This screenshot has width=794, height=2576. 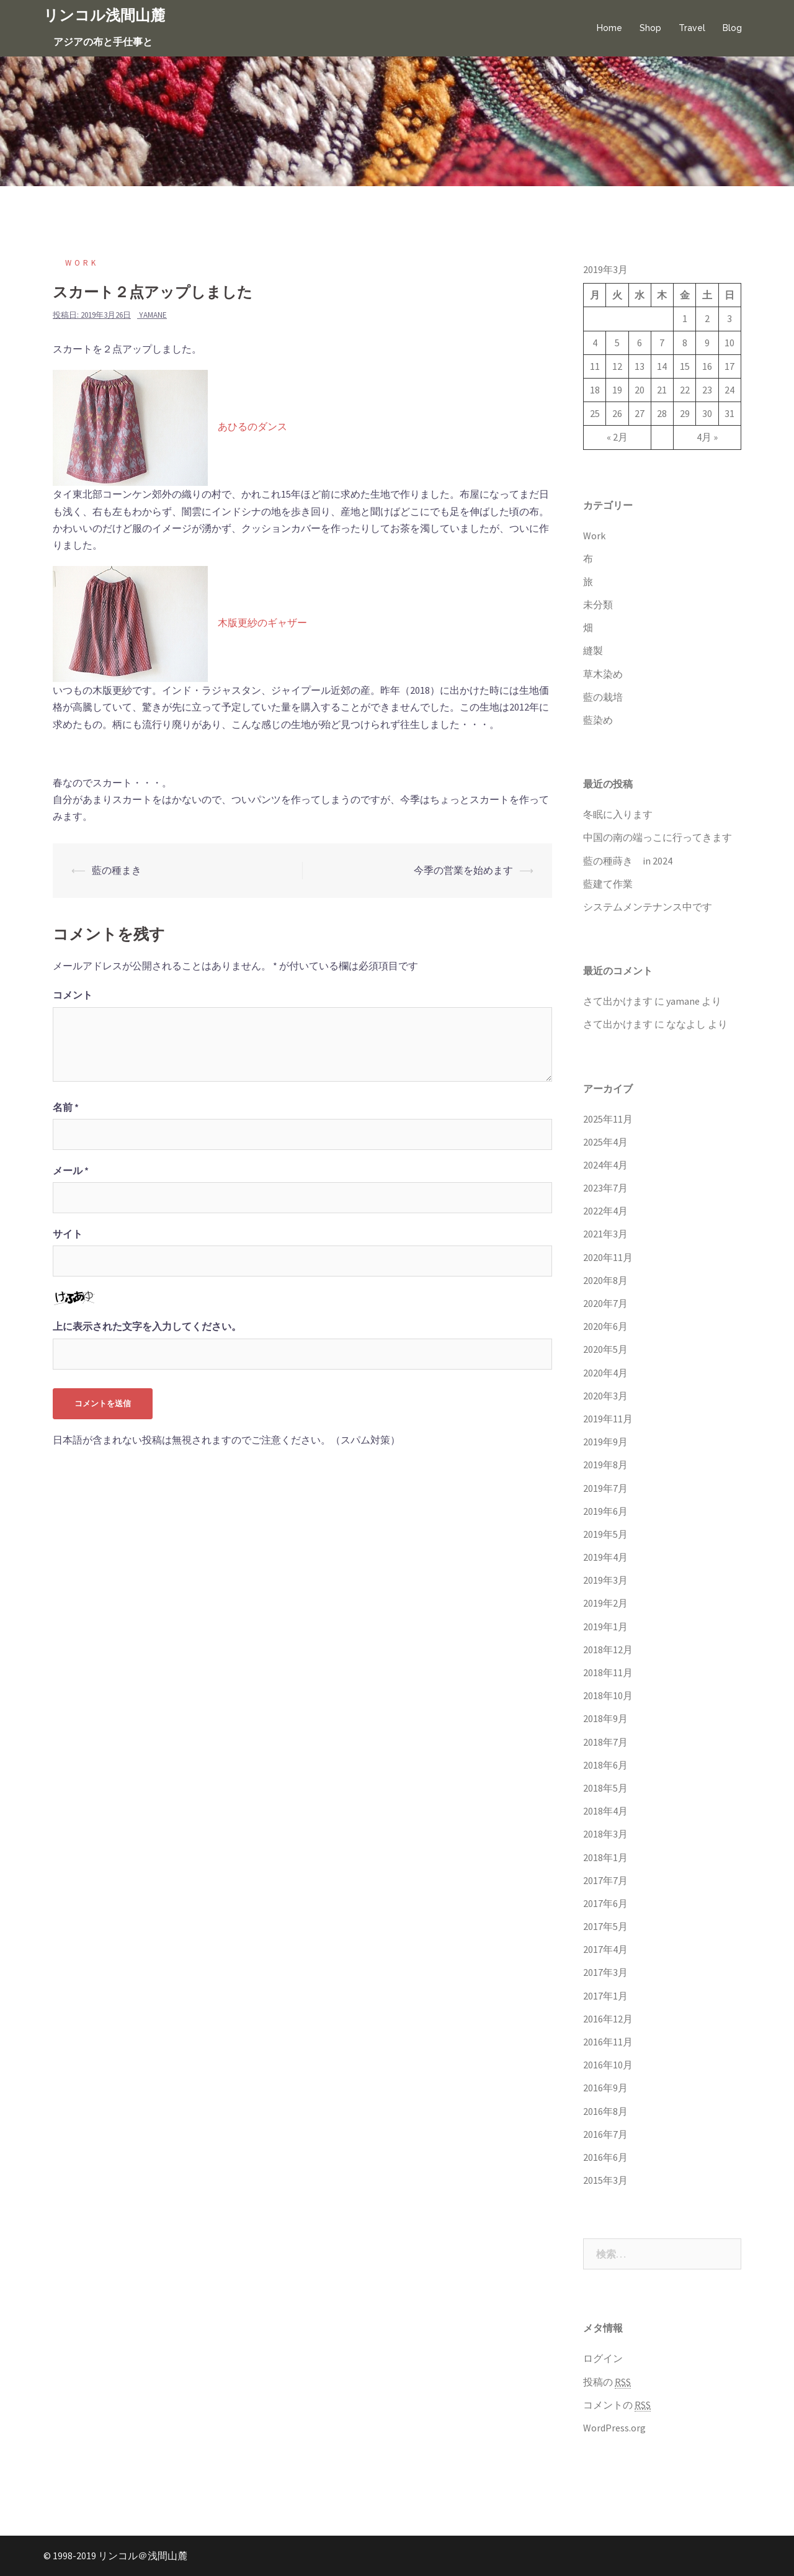 What do you see at coordinates (605, 2134) in the screenshot?
I see `2016年7月` at bounding box center [605, 2134].